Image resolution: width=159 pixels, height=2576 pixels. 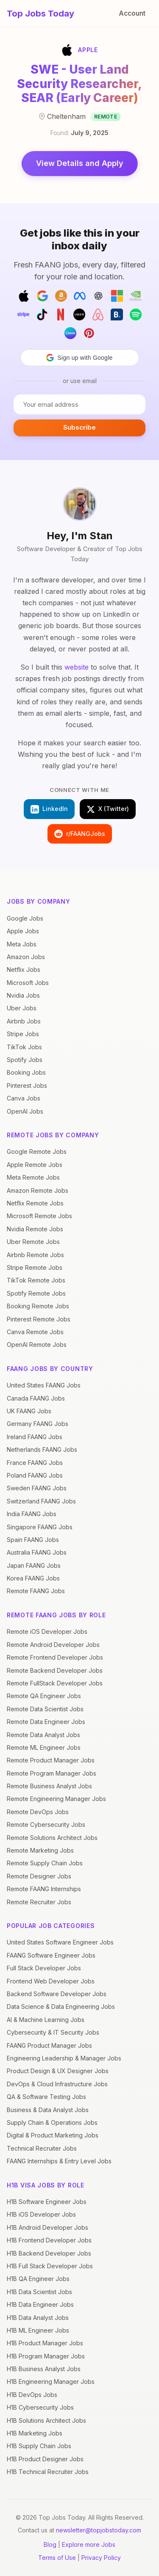 I want to click on Nvidia Jobs, so click(x=23, y=995).